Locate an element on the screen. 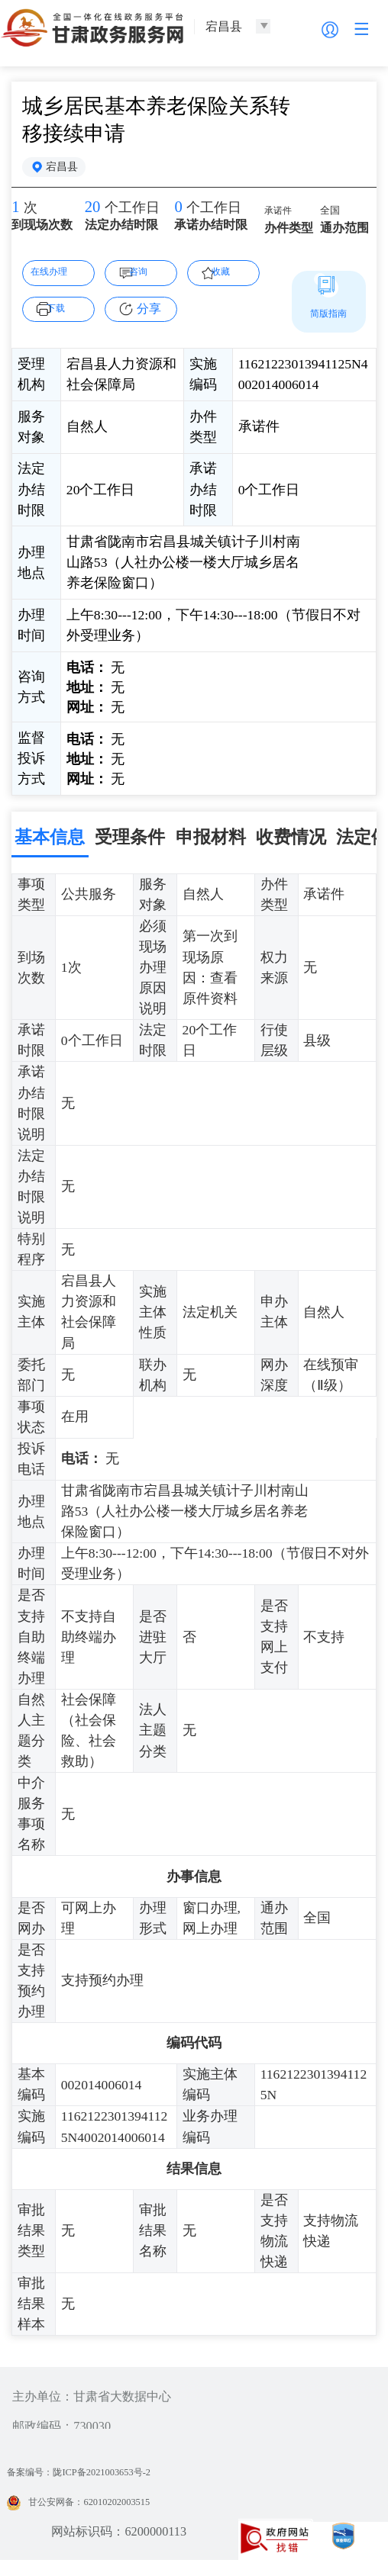 The height and width of the screenshot is (2576, 388). 备案编号：陇ICP备2021003653号-2 is located at coordinates (101, 2479).